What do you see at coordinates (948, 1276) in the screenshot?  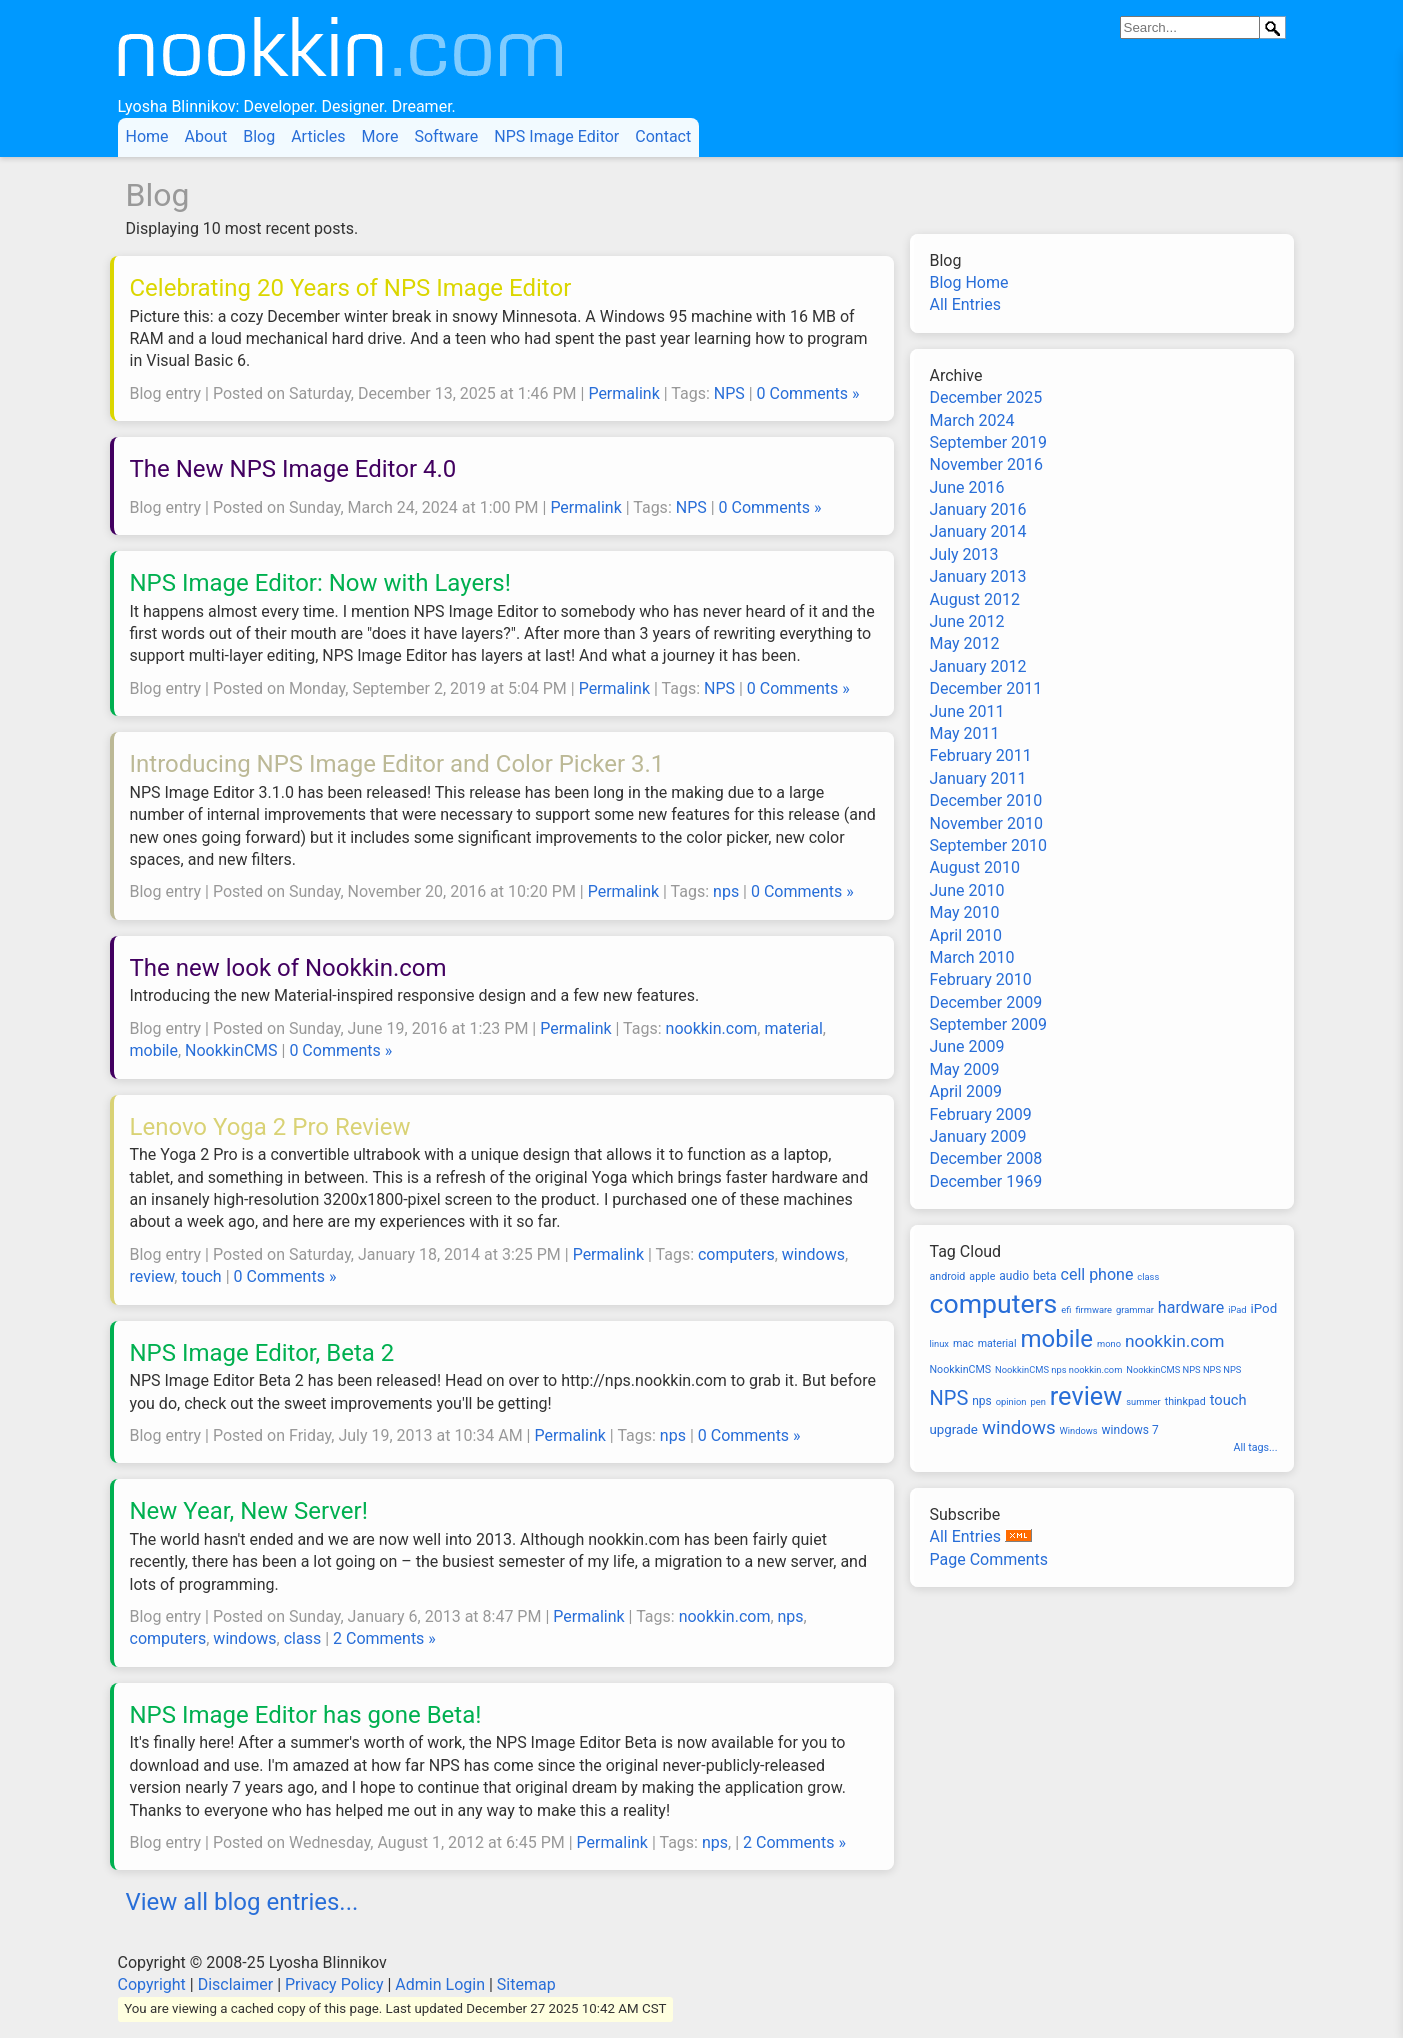 I see `android` at bounding box center [948, 1276].